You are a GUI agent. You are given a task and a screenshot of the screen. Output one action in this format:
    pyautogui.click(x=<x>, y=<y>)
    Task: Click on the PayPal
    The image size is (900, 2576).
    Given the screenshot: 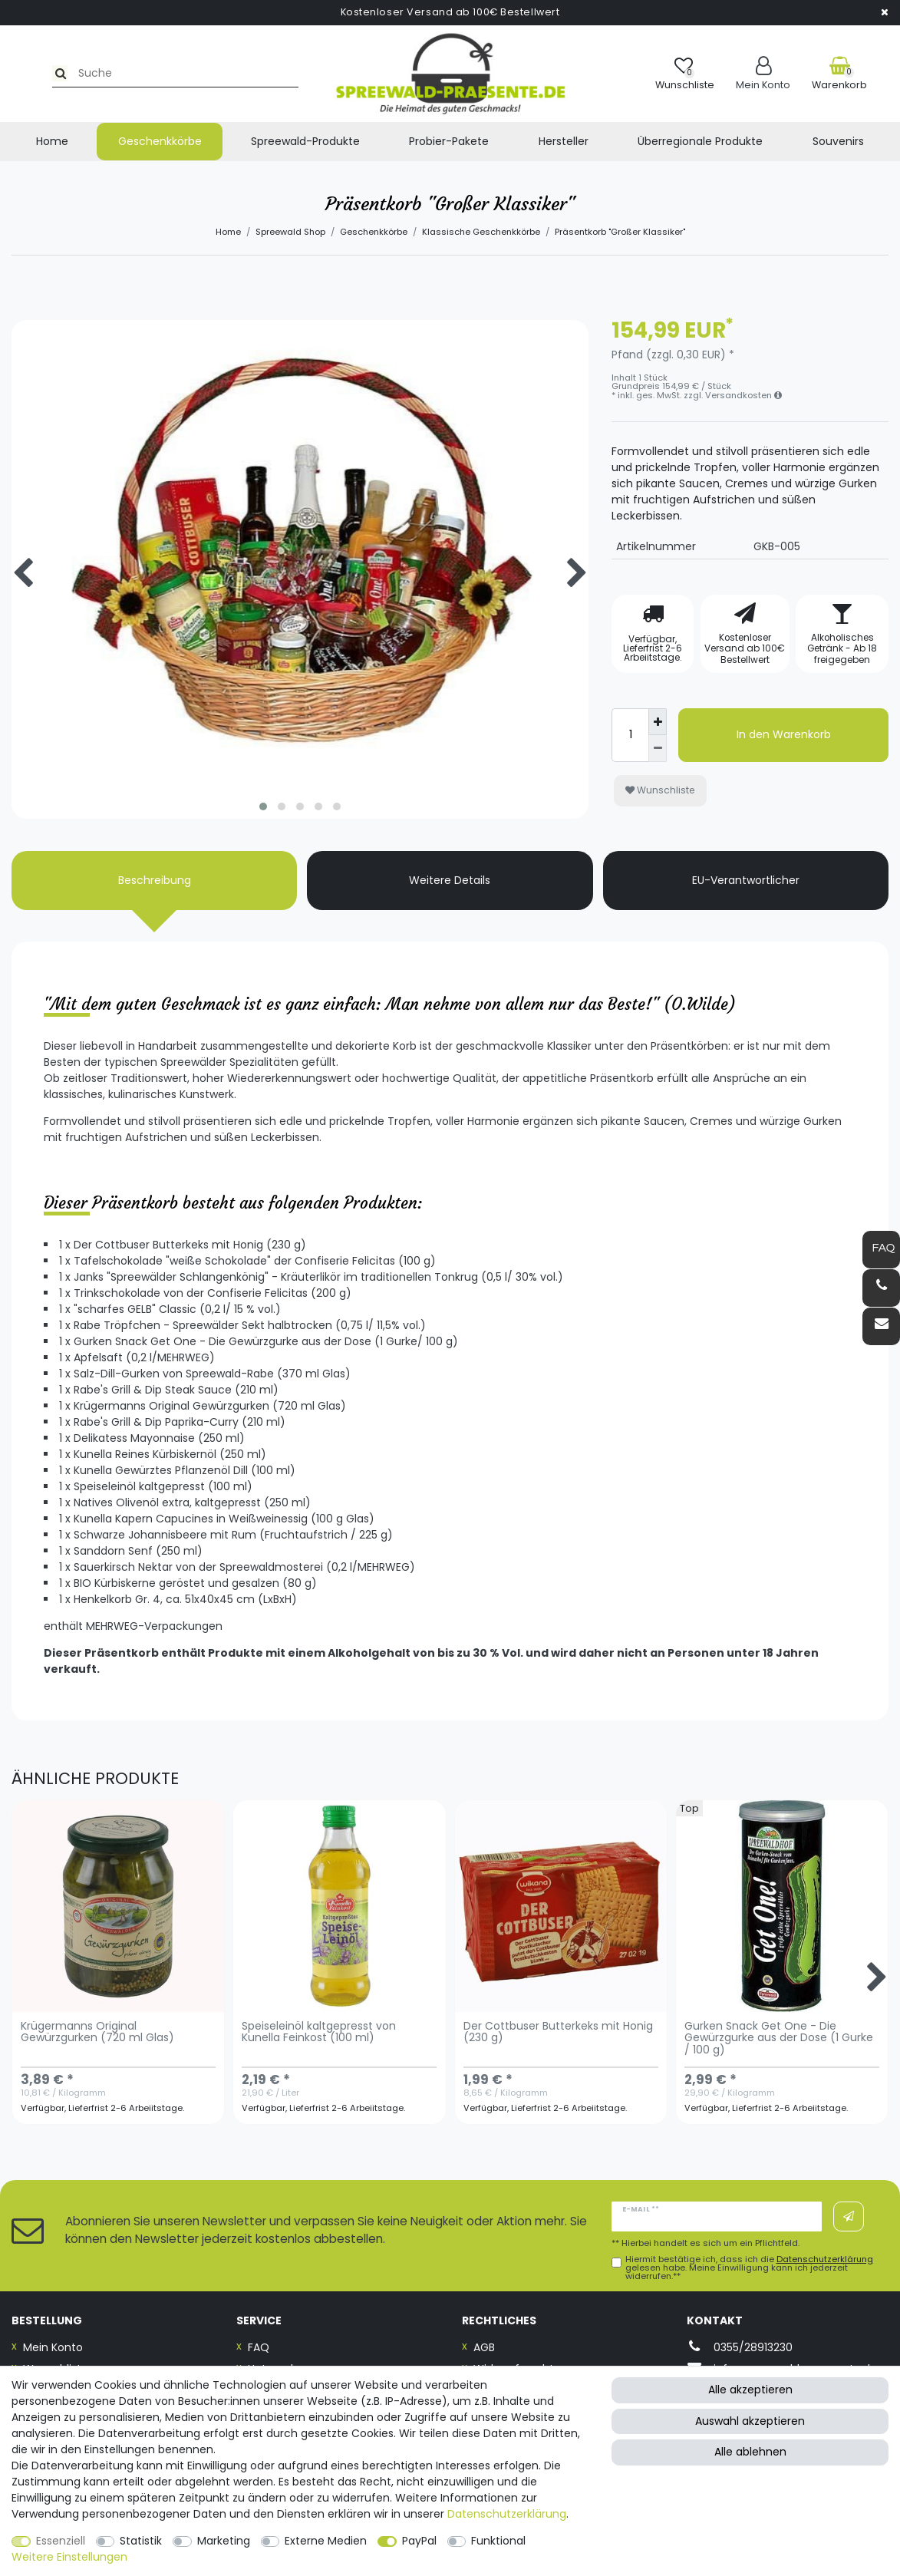 What is the action you would take?
    pyautogui.click(x=419, y=2540)
    